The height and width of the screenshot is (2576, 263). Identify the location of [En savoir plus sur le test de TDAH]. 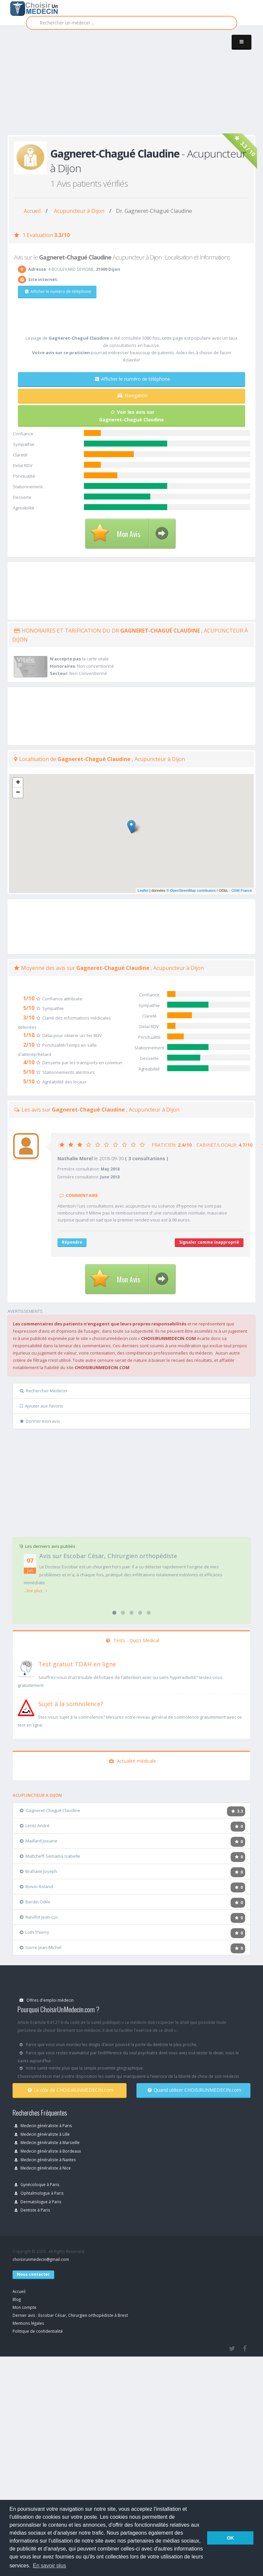
(26, 1668).